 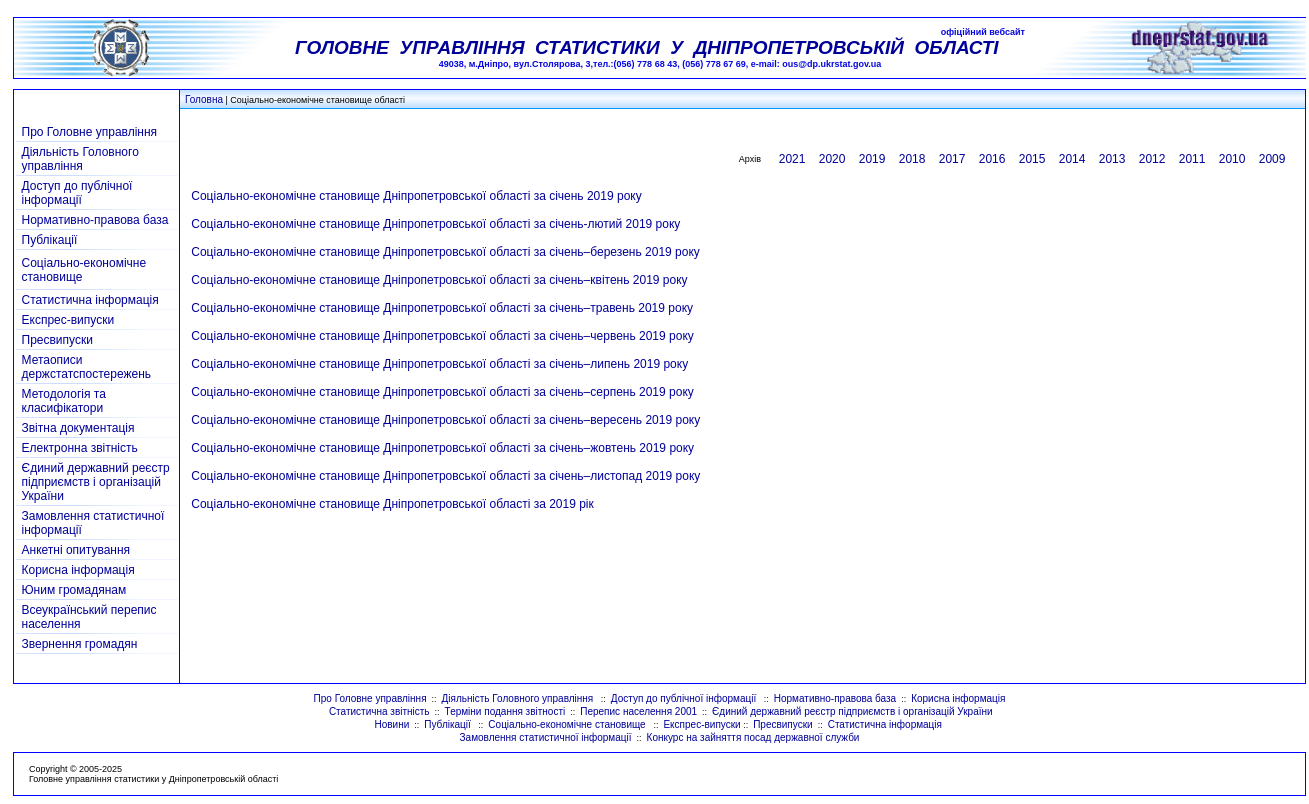 What do you see at coordinates (1272, 159) in the screenshot?
I see `2009` at bounding box center [1272, 159].